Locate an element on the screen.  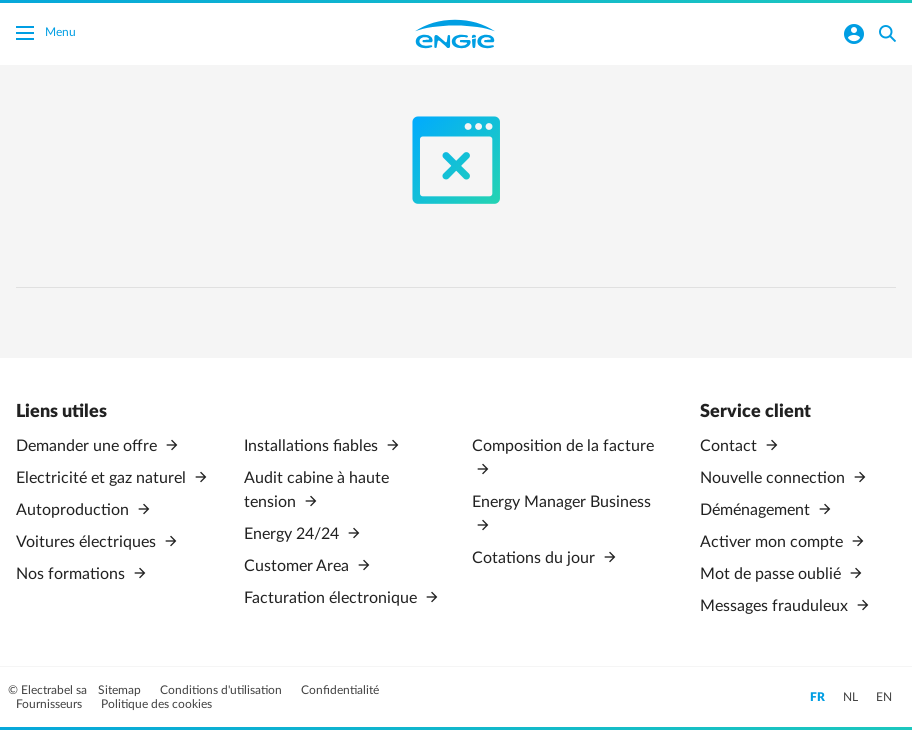
Electricité et gaz naturel is located at coordinates (103, 478).